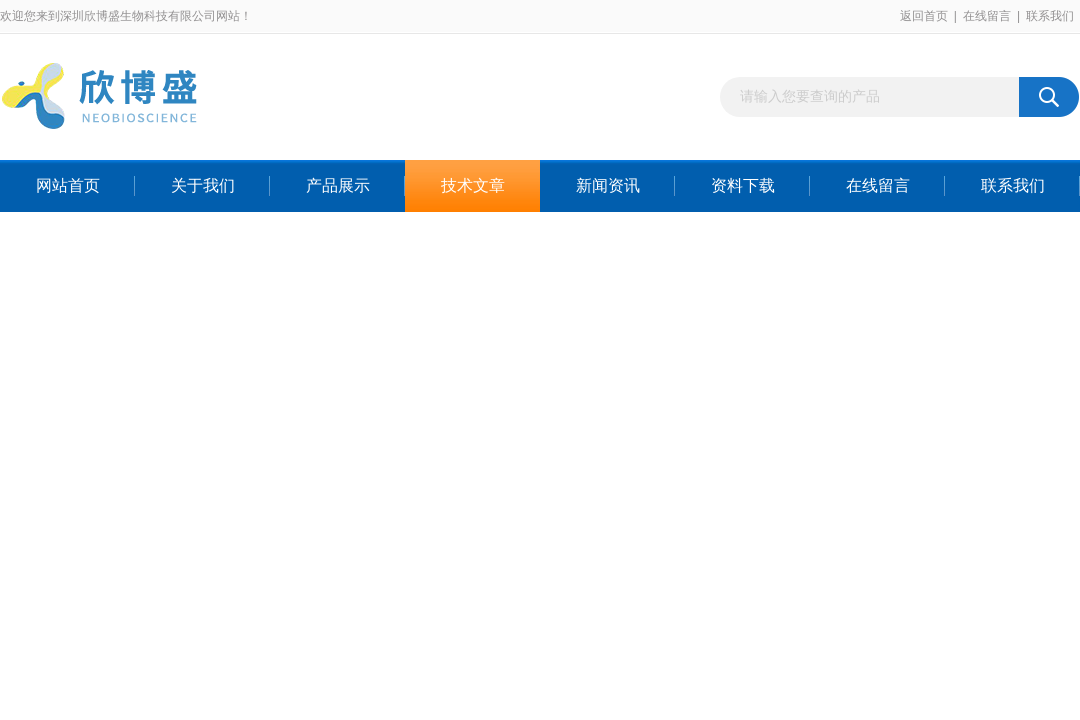 The height and width of the screenshot is (720, 1080). What do you see at coordinates (203, 185) in the screenshot?
I see `关于我们` at bounding box center [203, 185].